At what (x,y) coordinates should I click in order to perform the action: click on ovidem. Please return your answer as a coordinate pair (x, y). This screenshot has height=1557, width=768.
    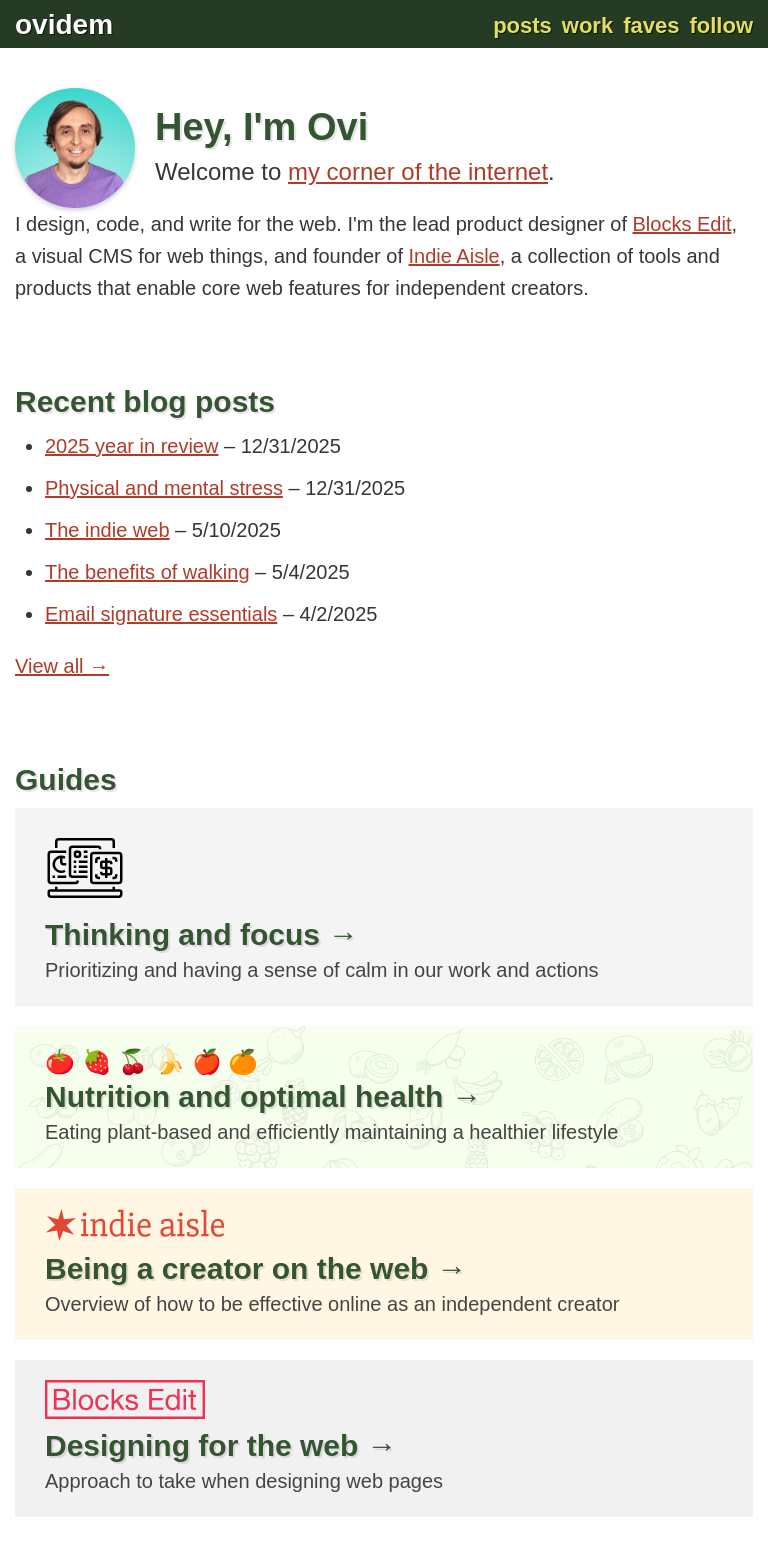
    Looking at the image, I should click on (64, 24).